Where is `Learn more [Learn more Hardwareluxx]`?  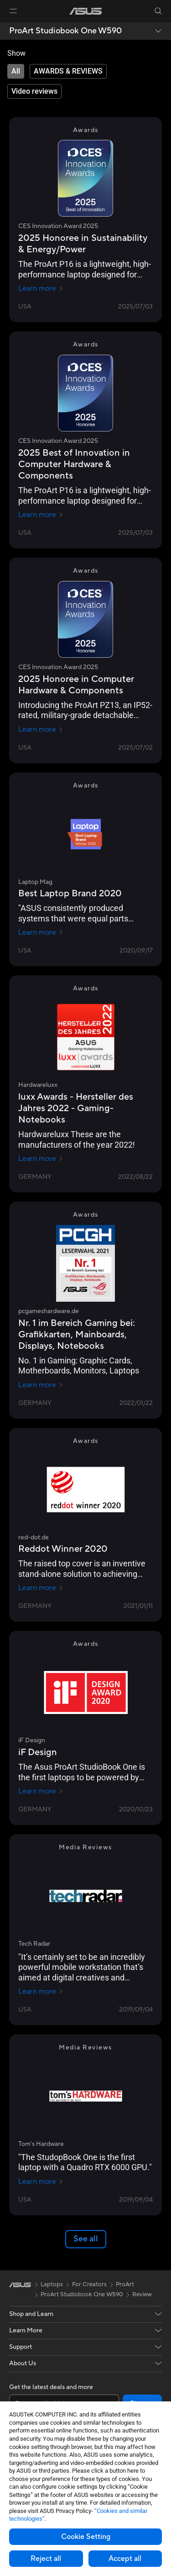
Learn more [Learn more Hardwareluxx] is located at coordinates (40, 1158).